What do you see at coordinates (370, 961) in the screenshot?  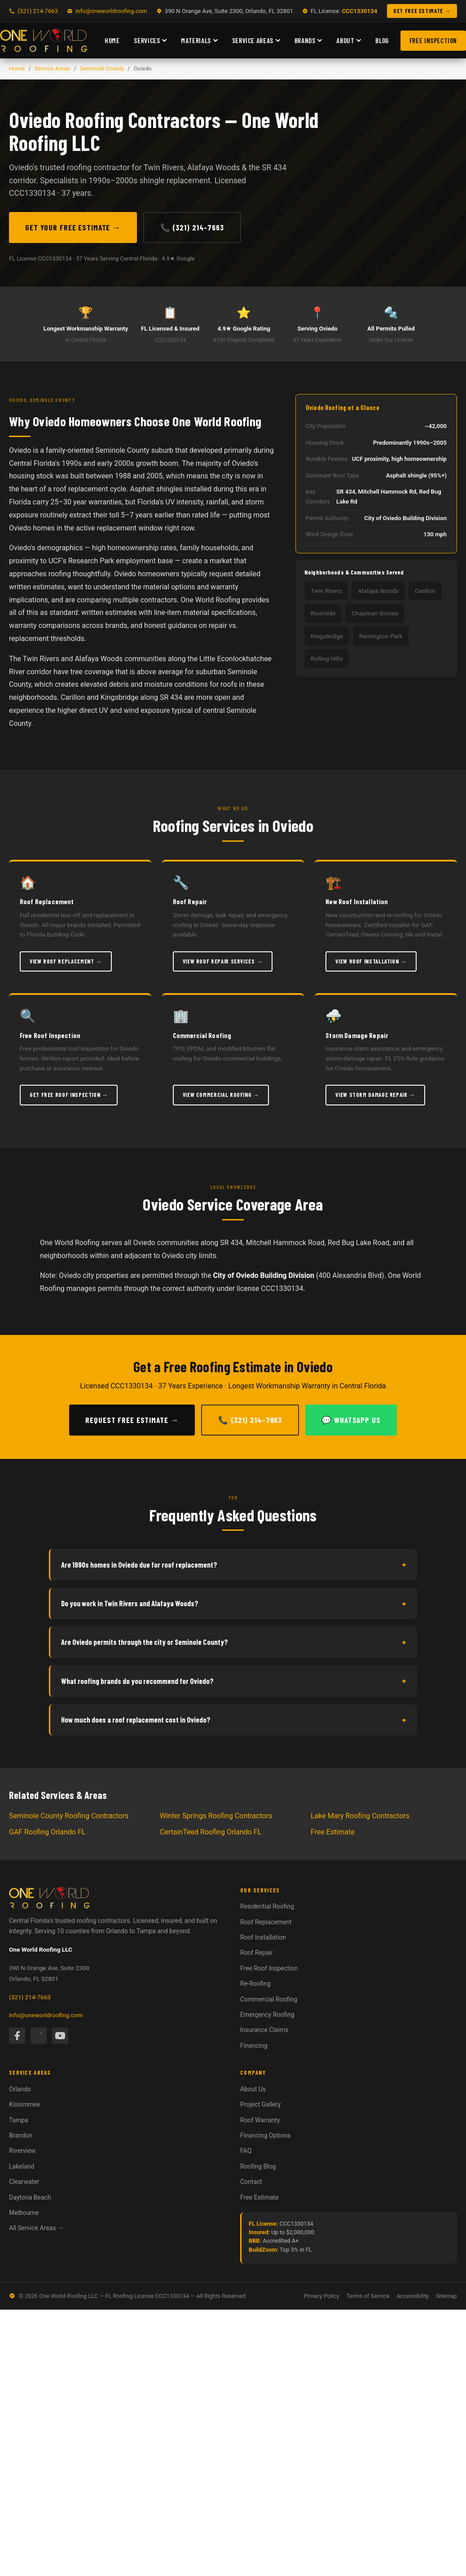 I see `View Roof Installation →` at bounding box center [370, 961].